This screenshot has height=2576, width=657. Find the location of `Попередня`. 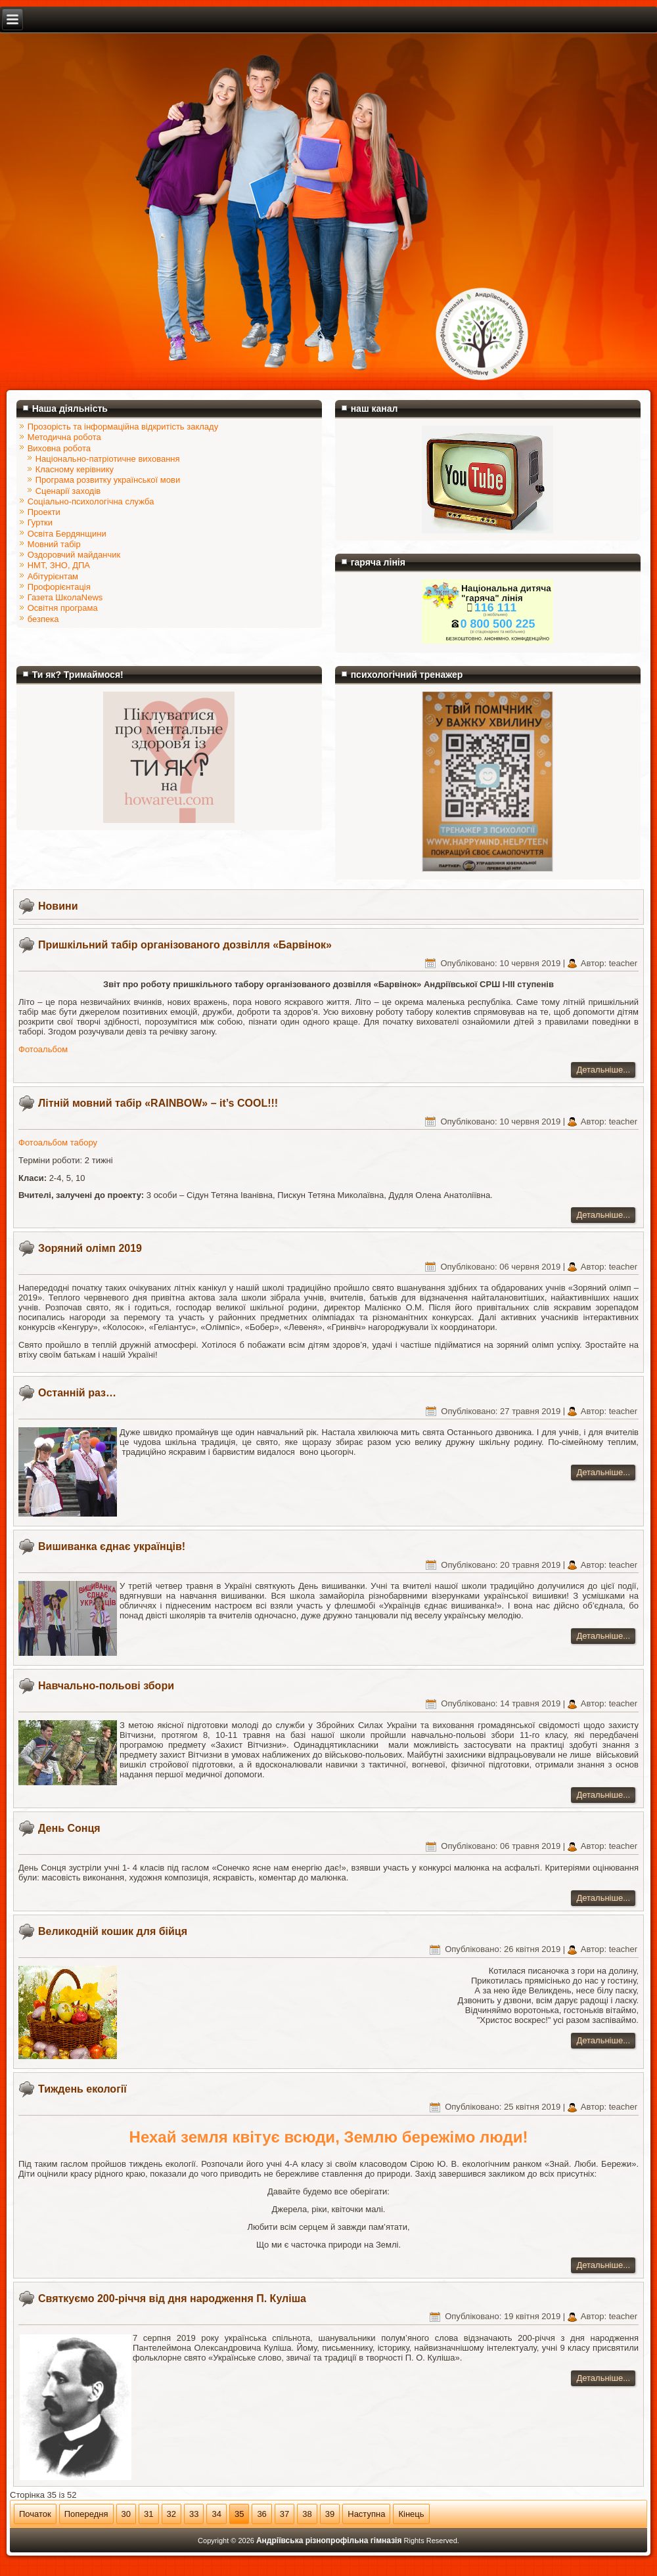

Попередня is located at coordinates (86, 2514).